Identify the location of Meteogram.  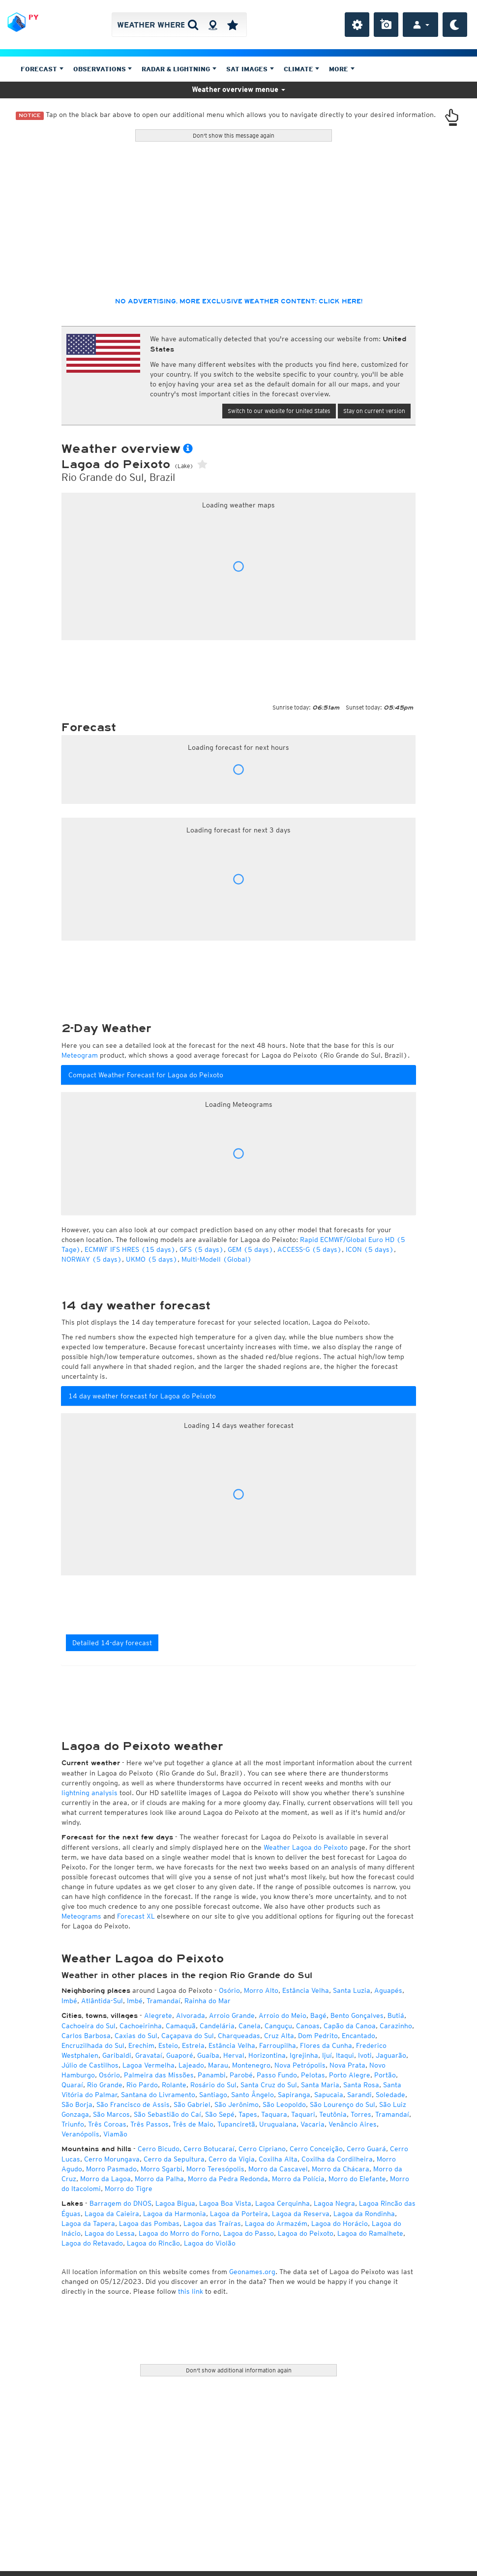
(79, 1055).